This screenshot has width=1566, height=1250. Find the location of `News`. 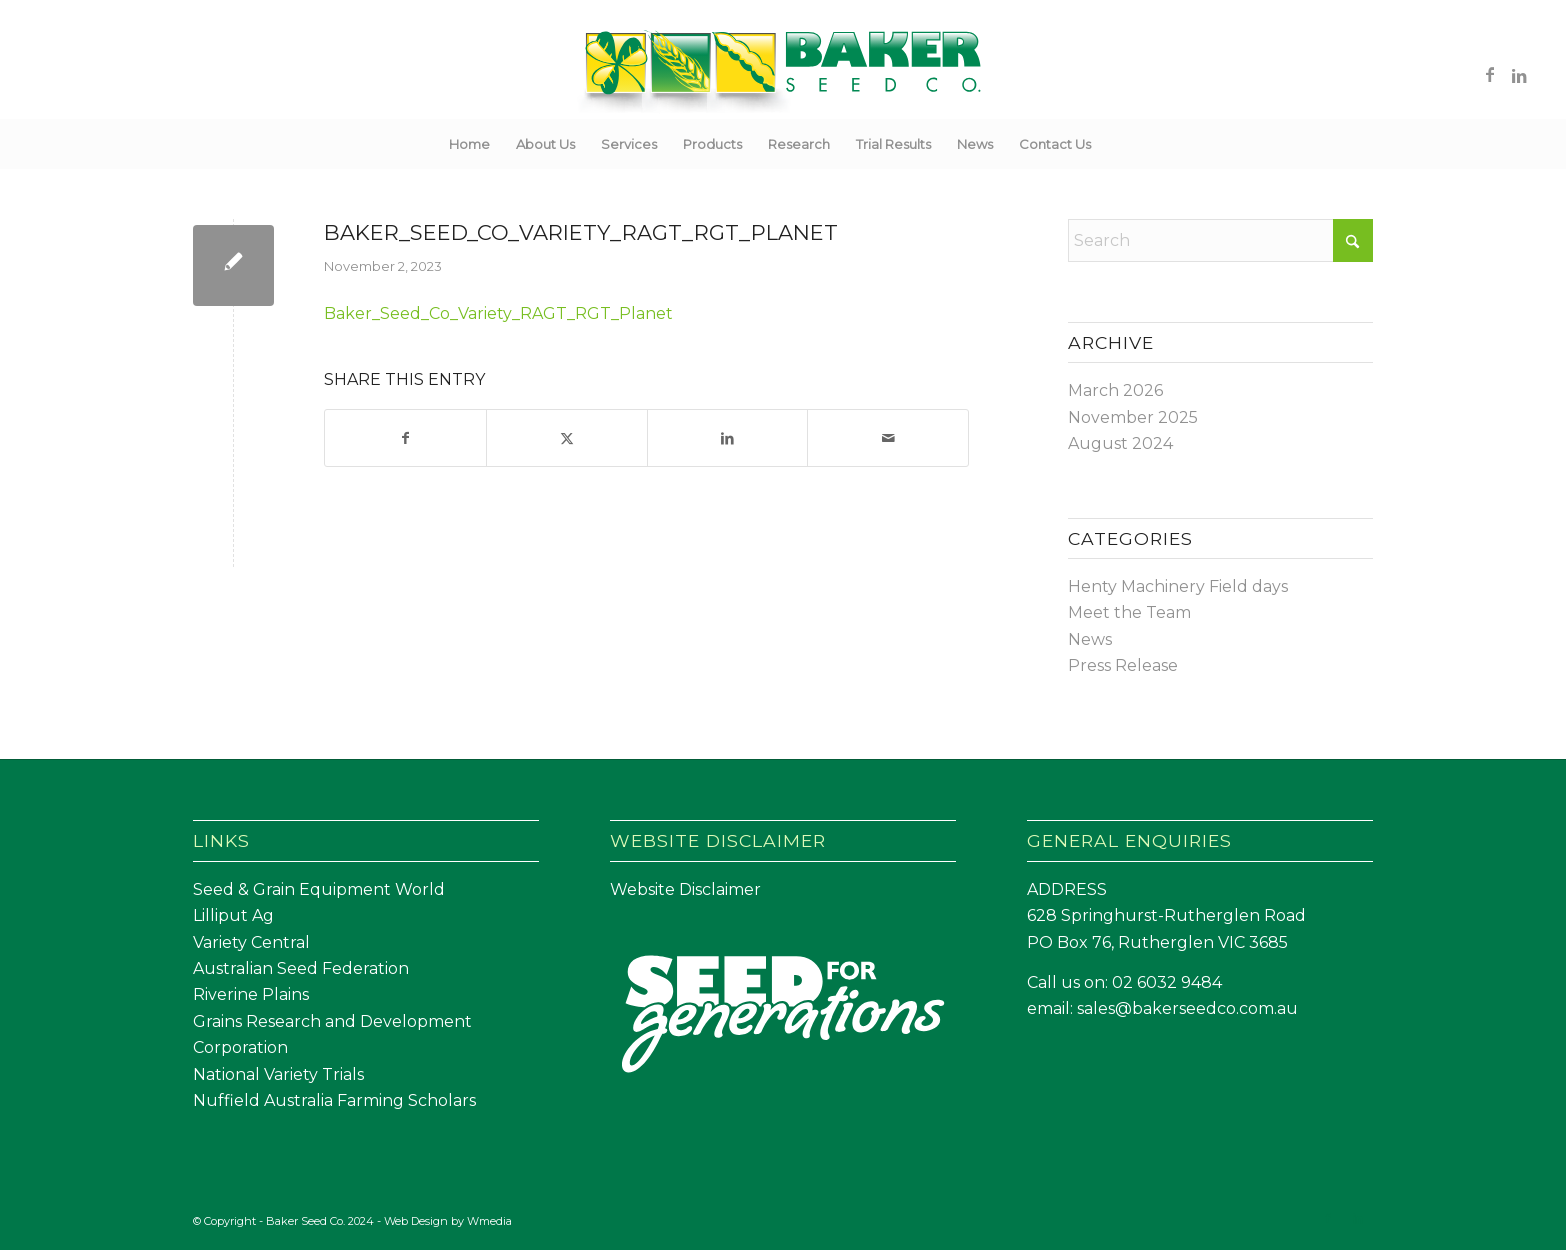

News is located at coordinates (1090, 639).